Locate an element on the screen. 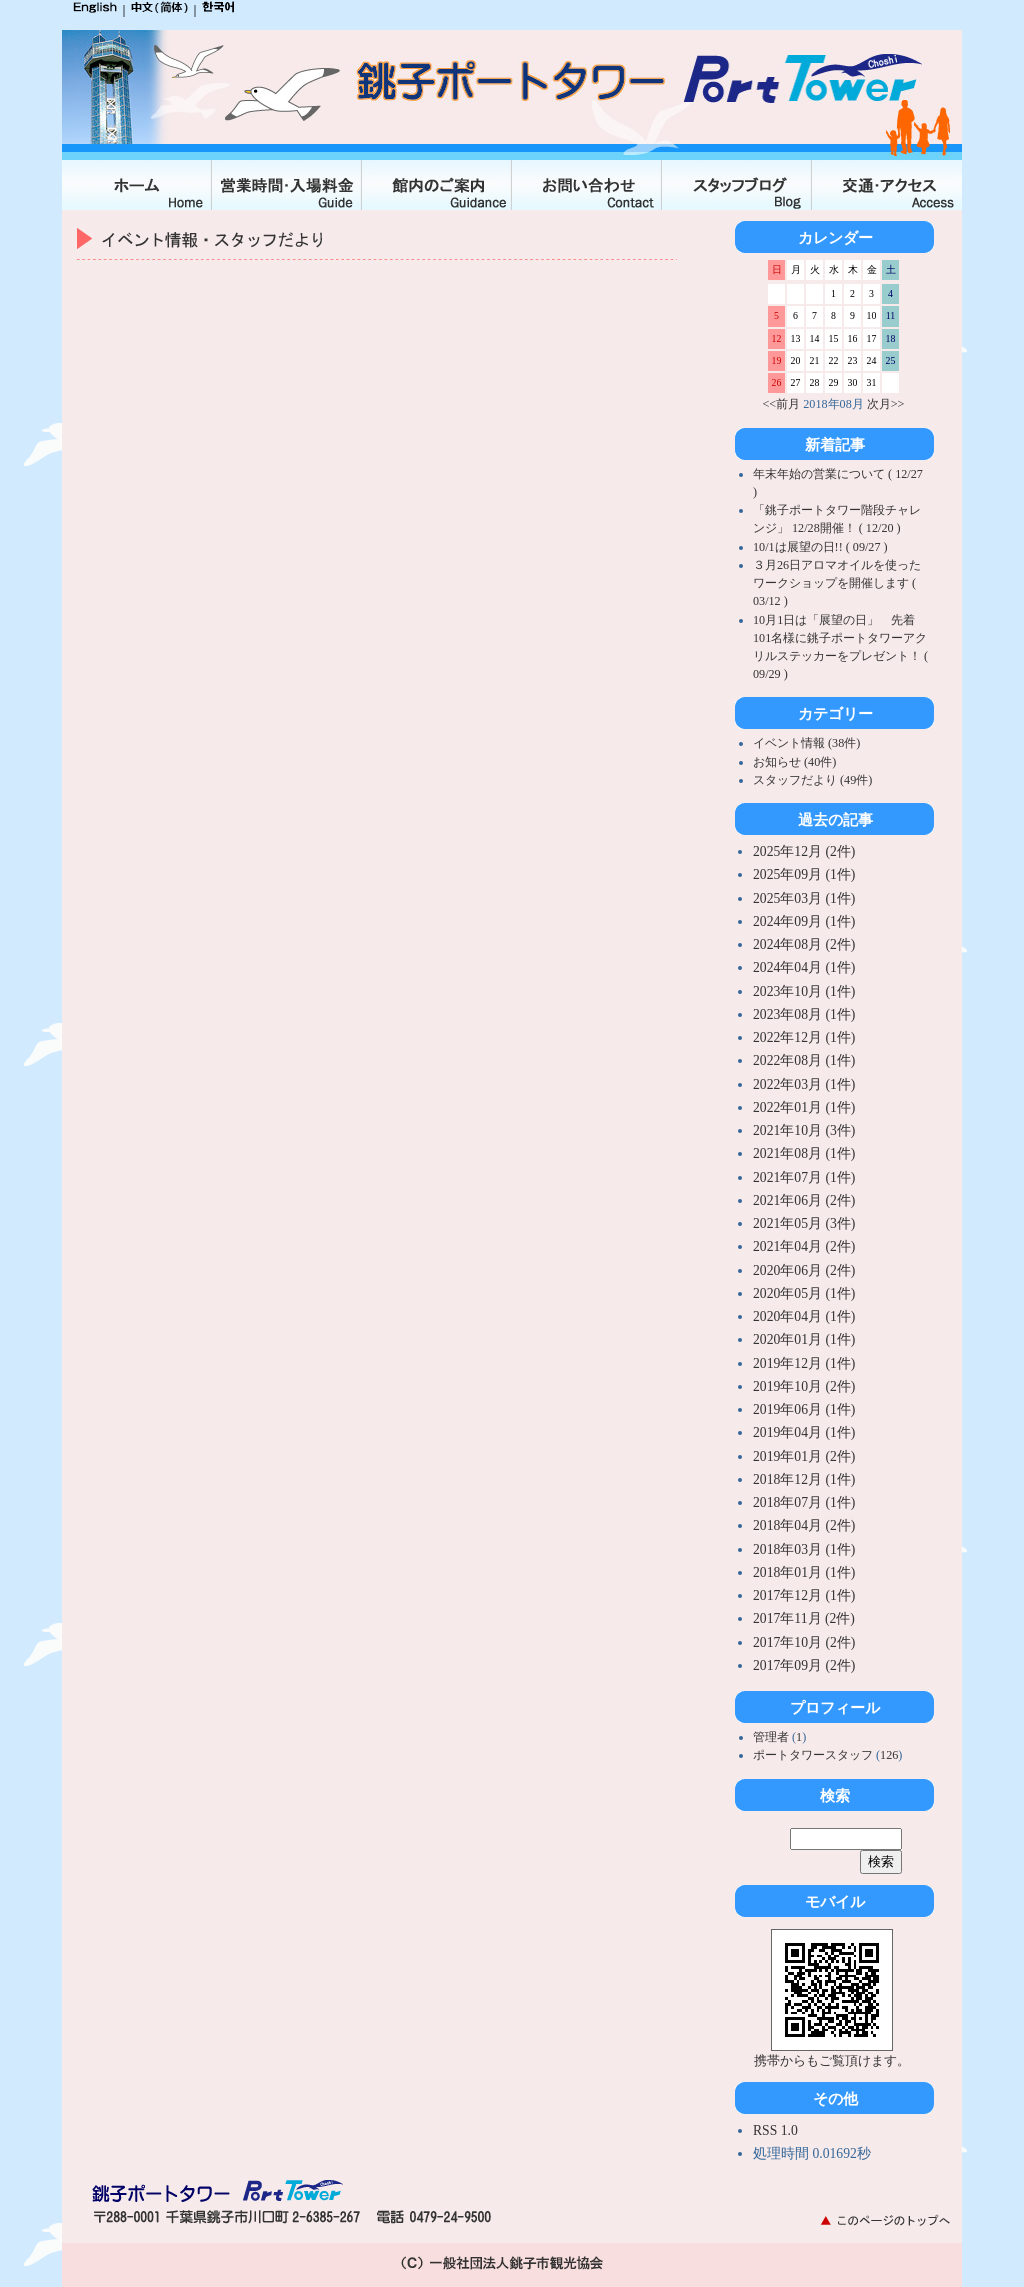 This screenshot has height=2287, width=1024. 10/1は展望の日!! ( 09/27 ) is located at coordinates (820, 547).